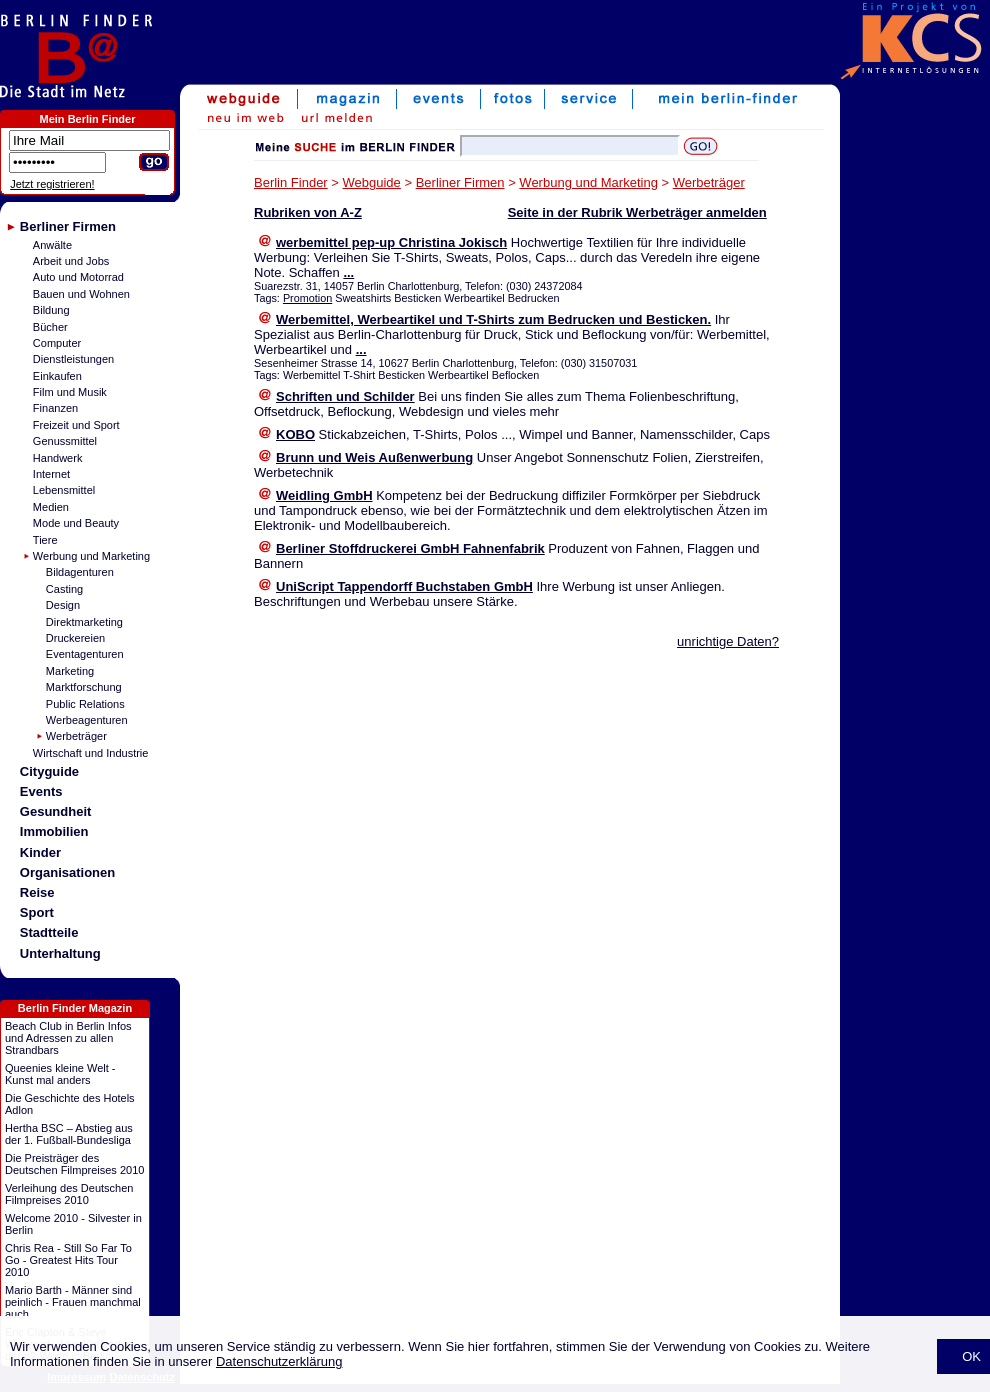 This screenshot has height=1392, width=990. I want to click on Gesundheit, so click(56, 811).